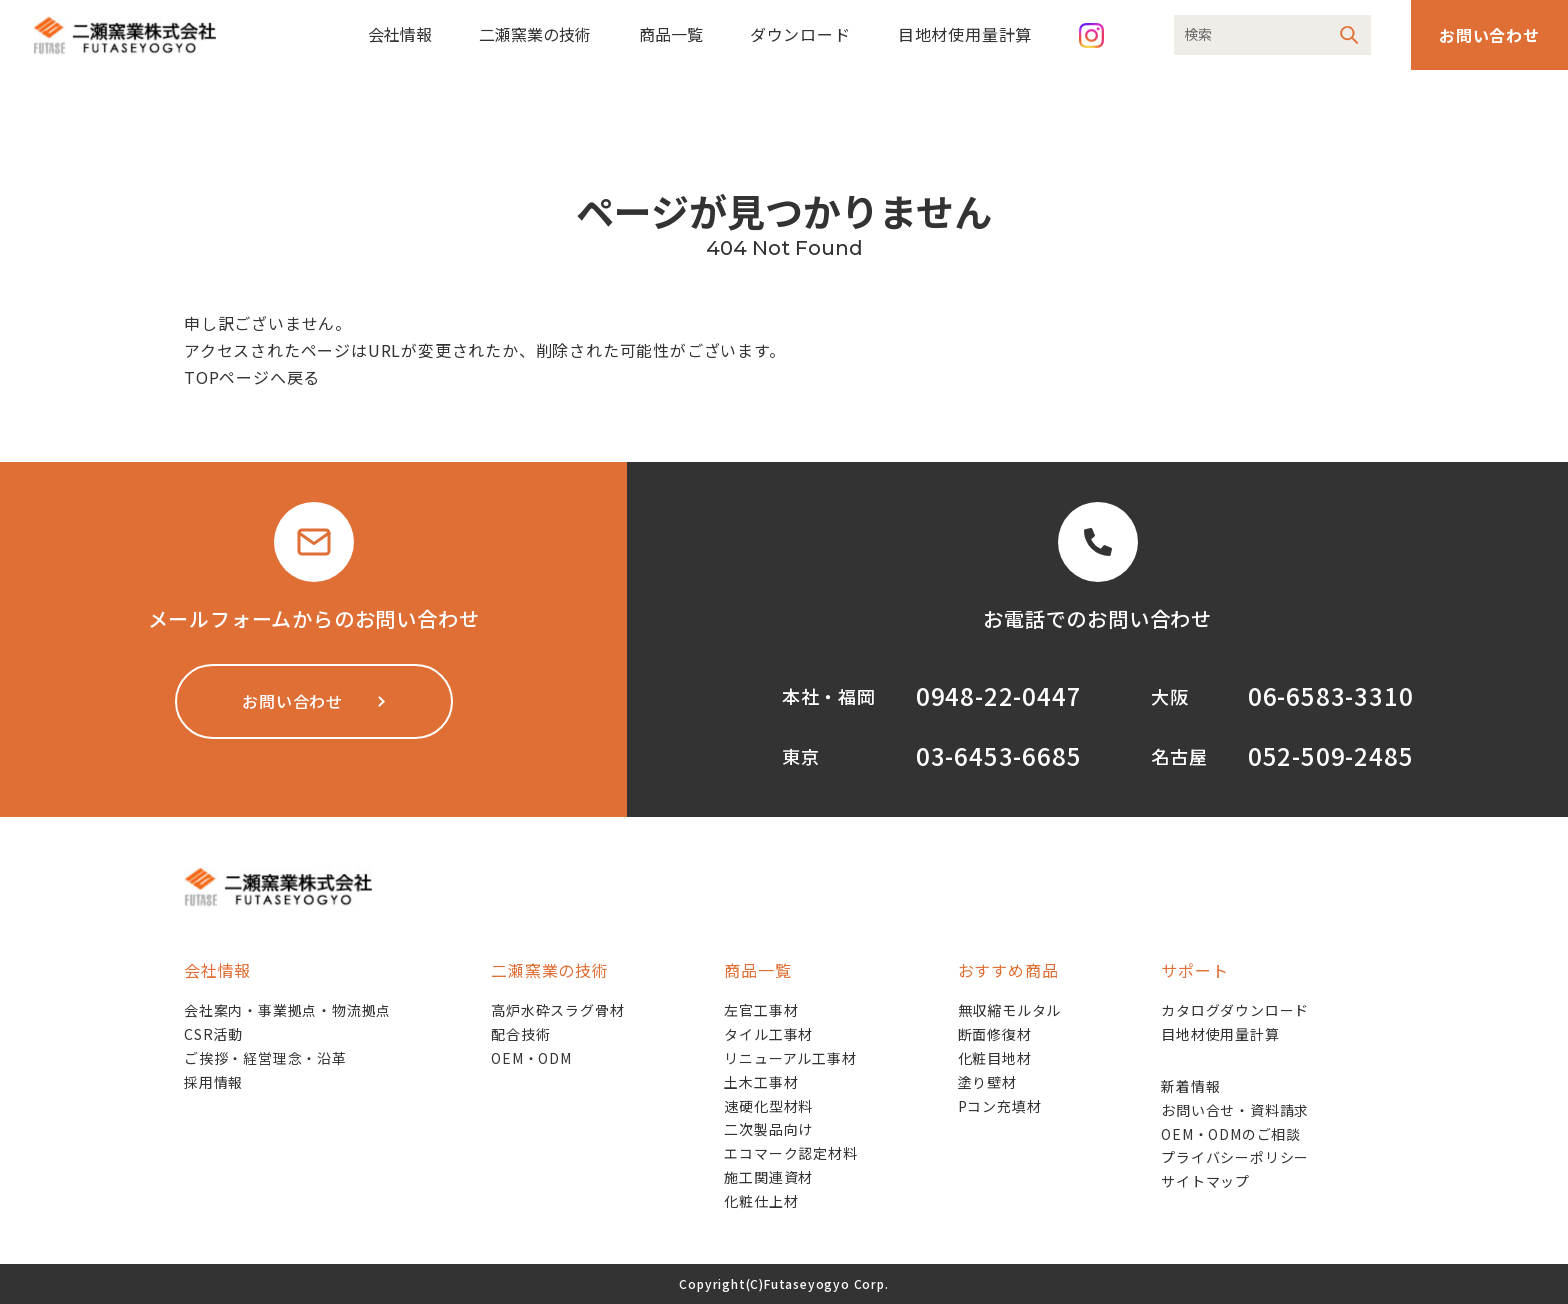 The height and width of the screenshot is (1304, 1568). I want to click on 二次製品向け, so click(768, 1129).